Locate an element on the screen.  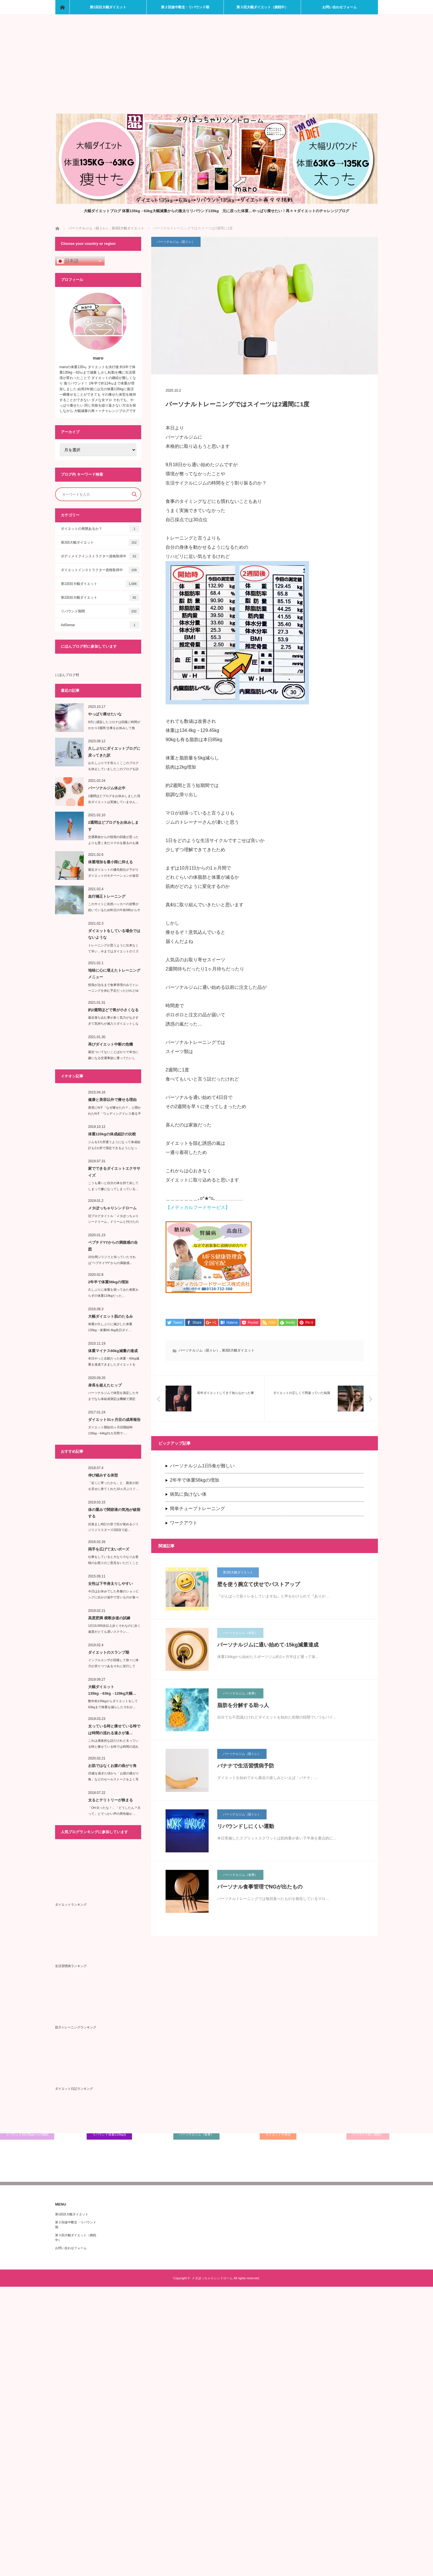
2週間ほどブログをお休みしました現在ダイエットは実施していません… is located at coordinates (114, 799).